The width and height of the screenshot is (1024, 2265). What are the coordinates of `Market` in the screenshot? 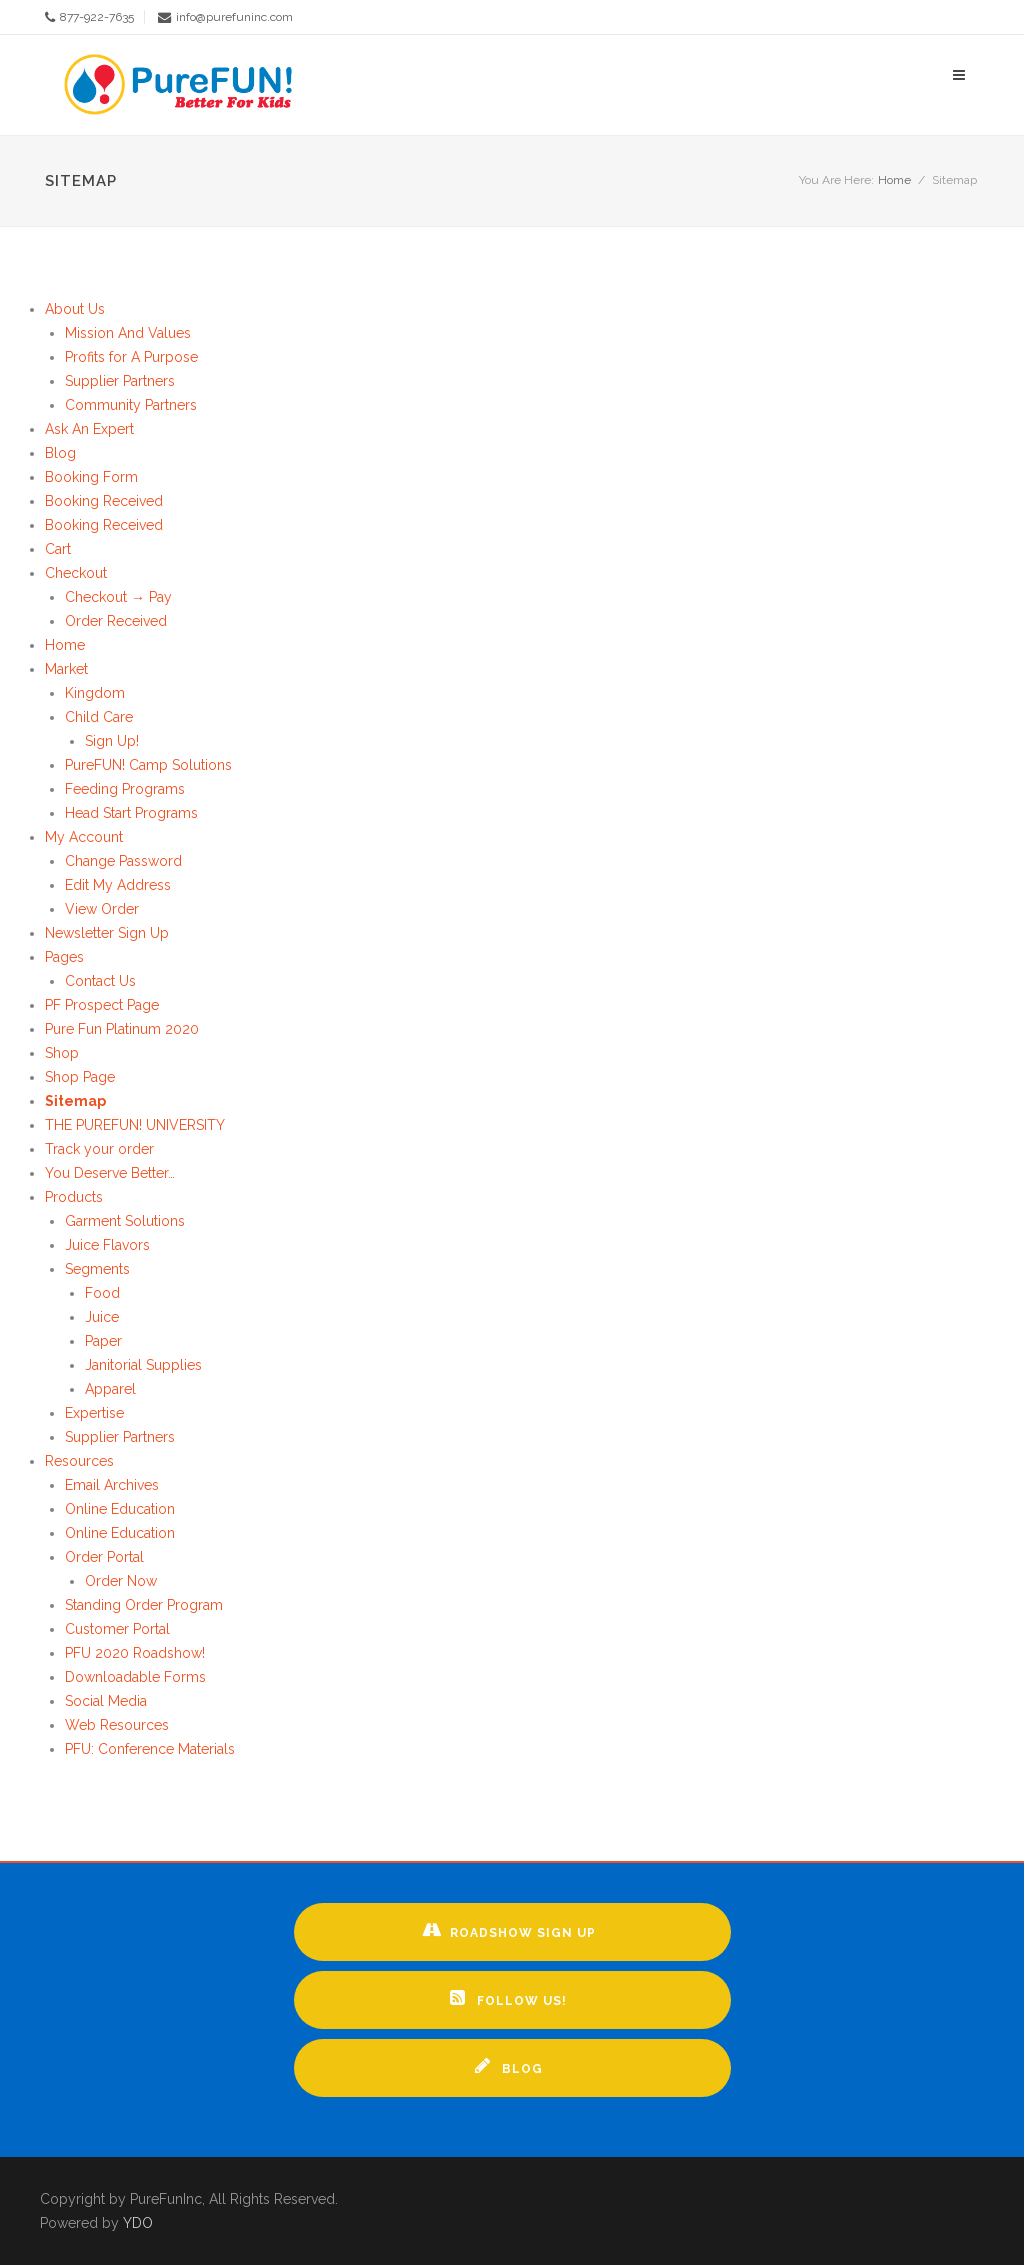 It's located at (66, 669).